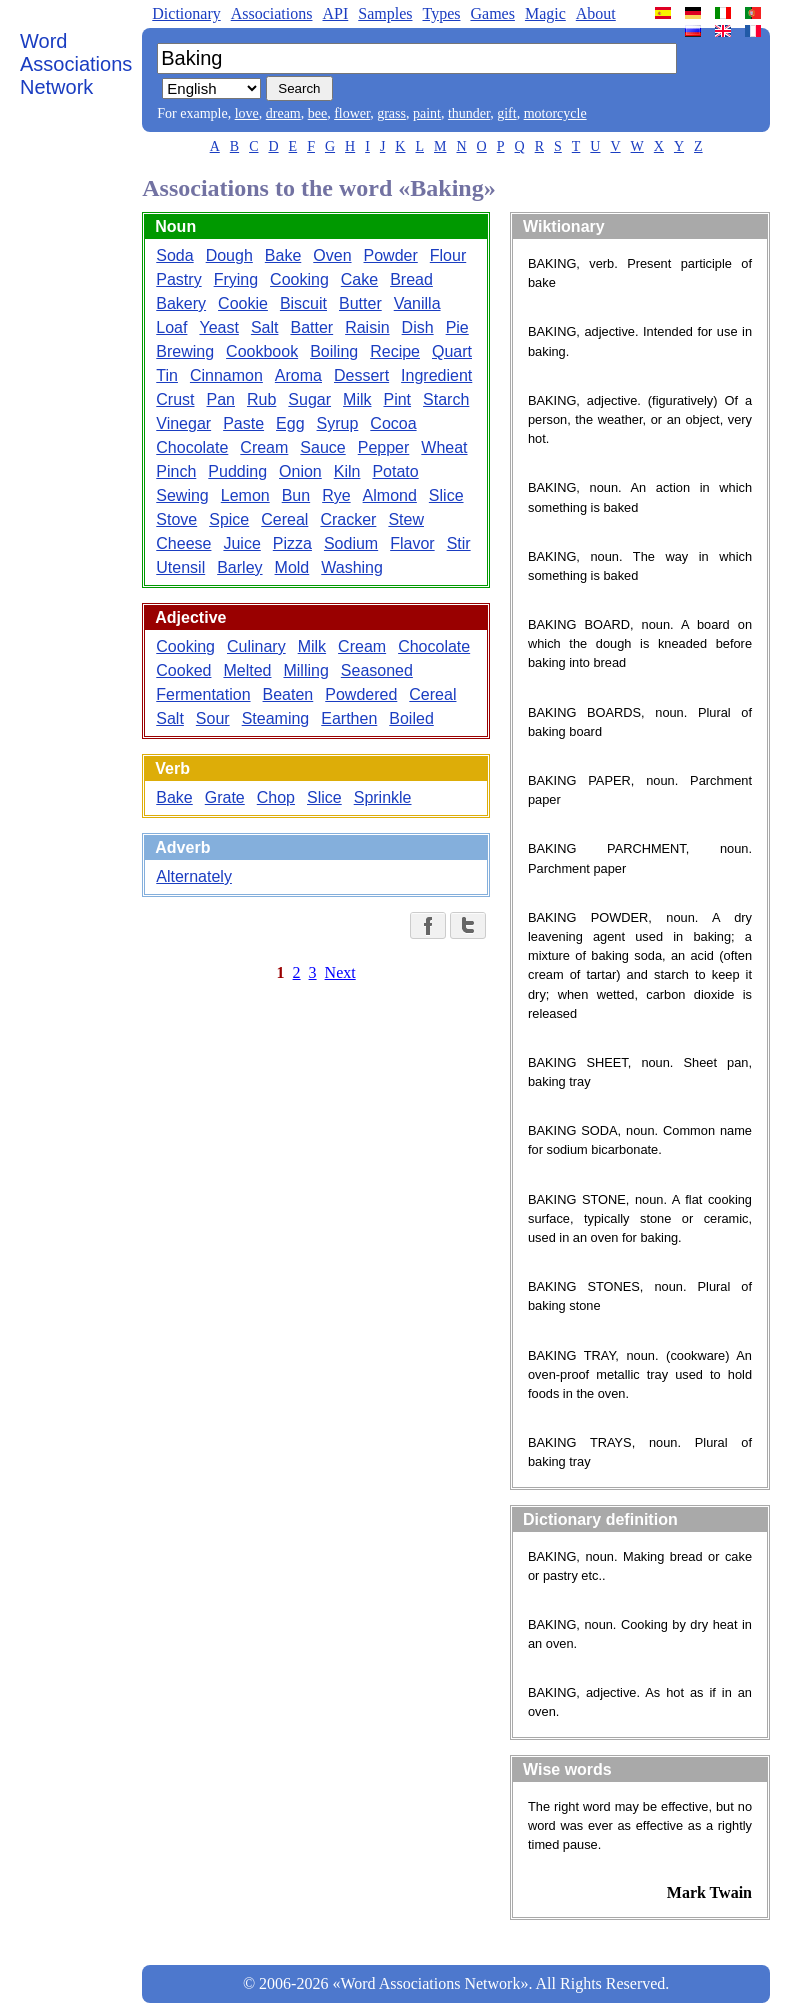 Image resolution: width=790 pixels, height=2013 pixels. What do you see at coordinates (448, 255) in the screenshot?
I see `Flour` at bounding box center [448, 255].